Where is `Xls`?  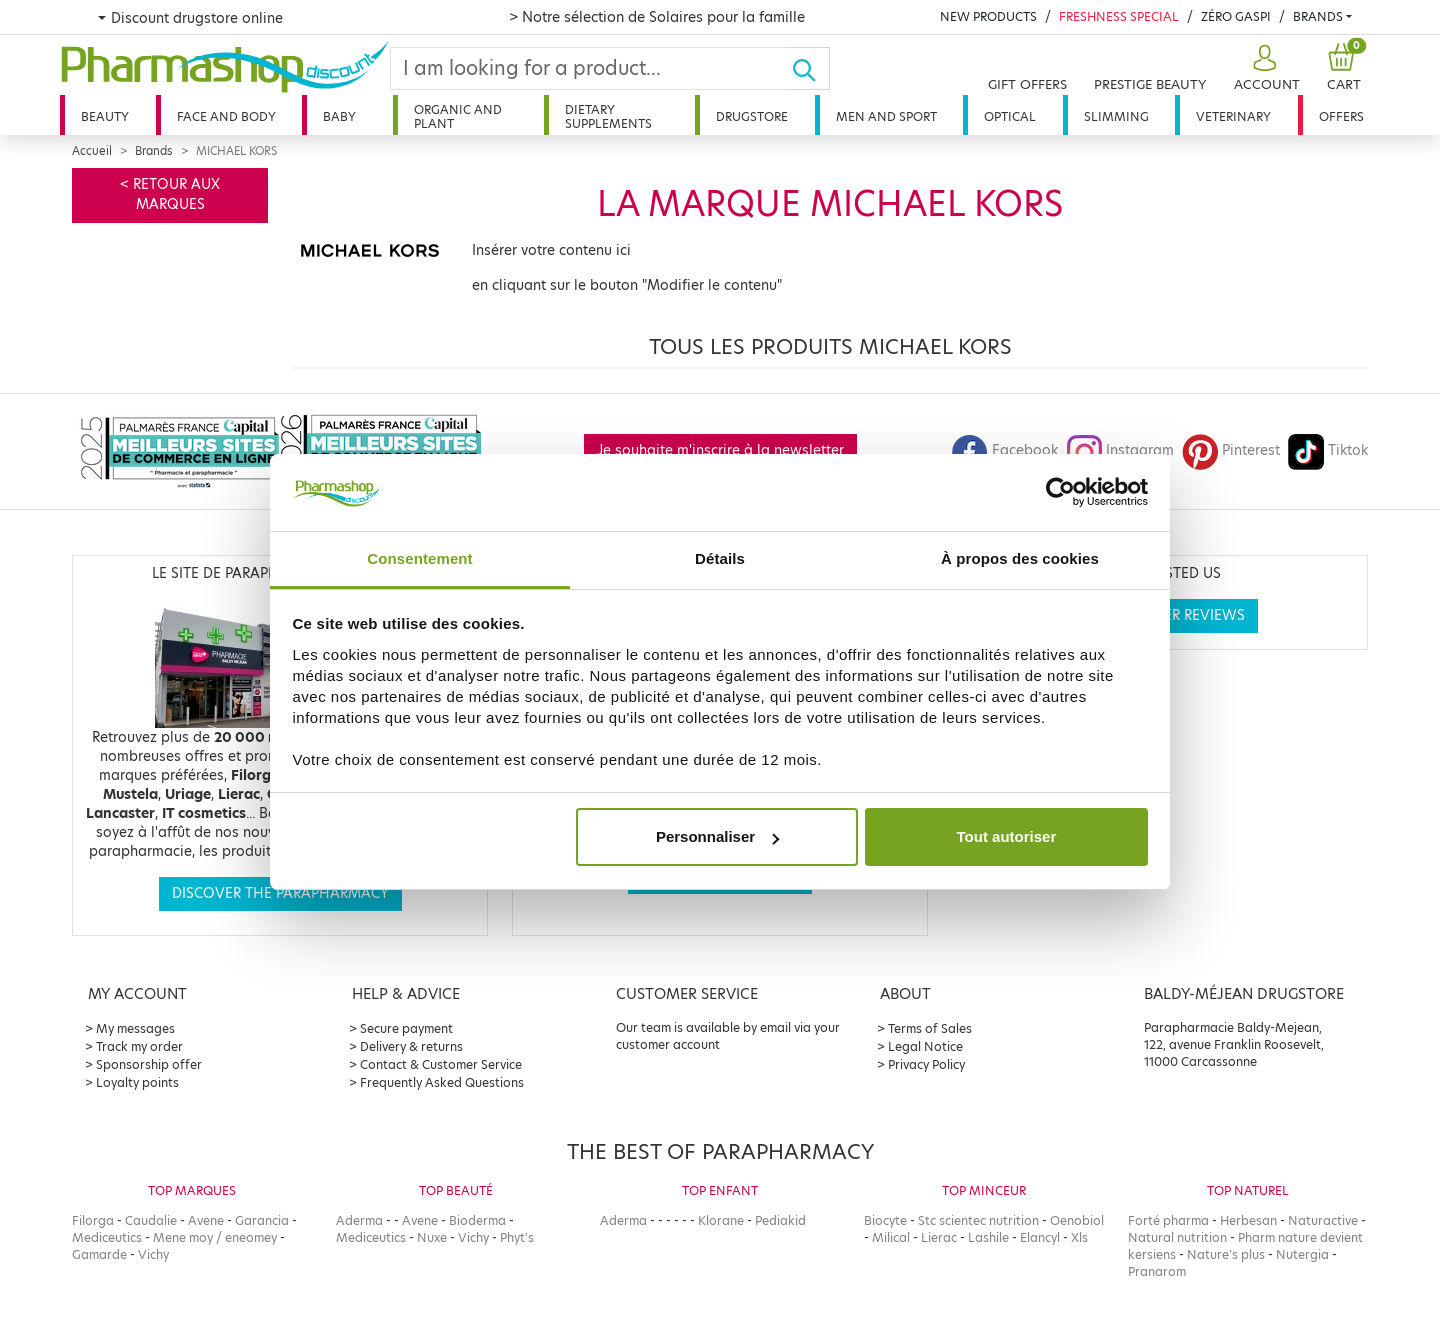
Xls is located at coordinates (1079, 1237).